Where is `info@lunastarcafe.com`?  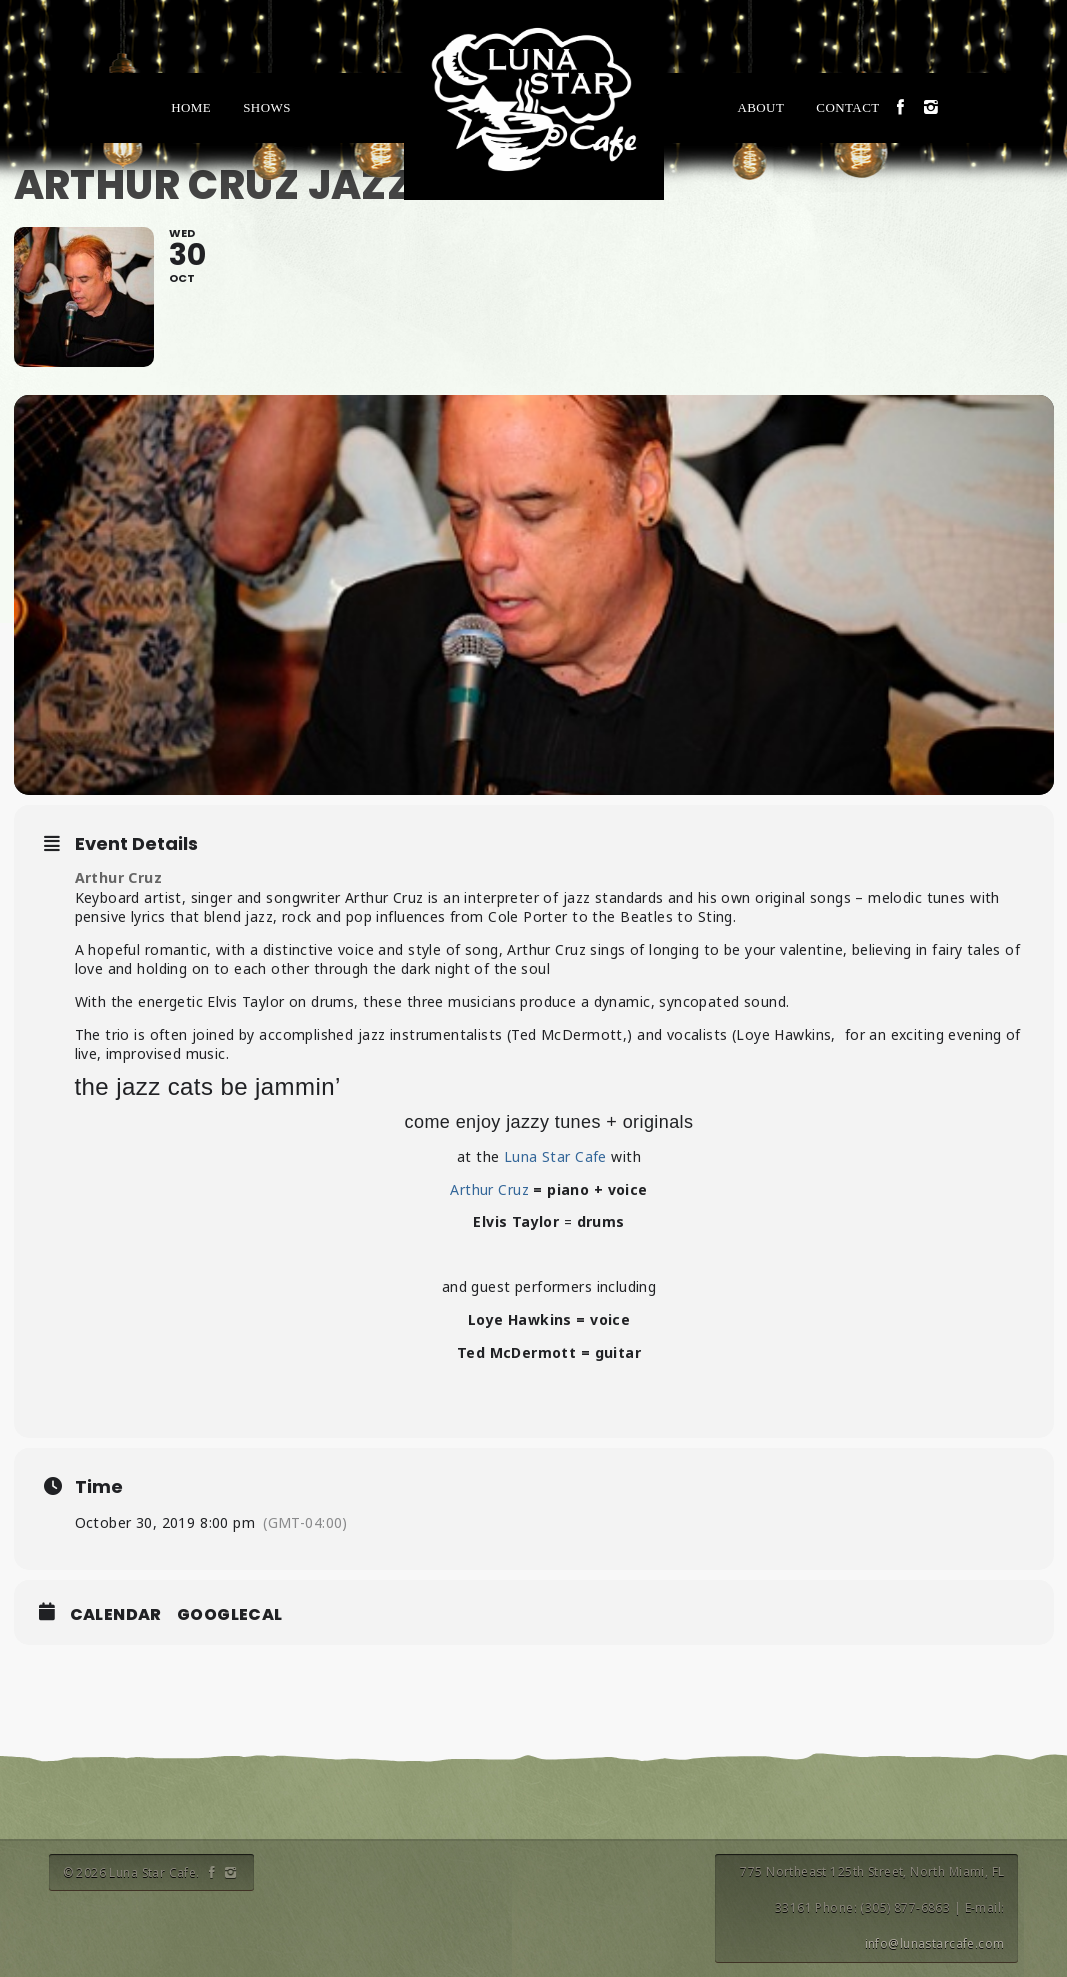
info@lunastarcafe.com is located at coordinates (935, 1943).